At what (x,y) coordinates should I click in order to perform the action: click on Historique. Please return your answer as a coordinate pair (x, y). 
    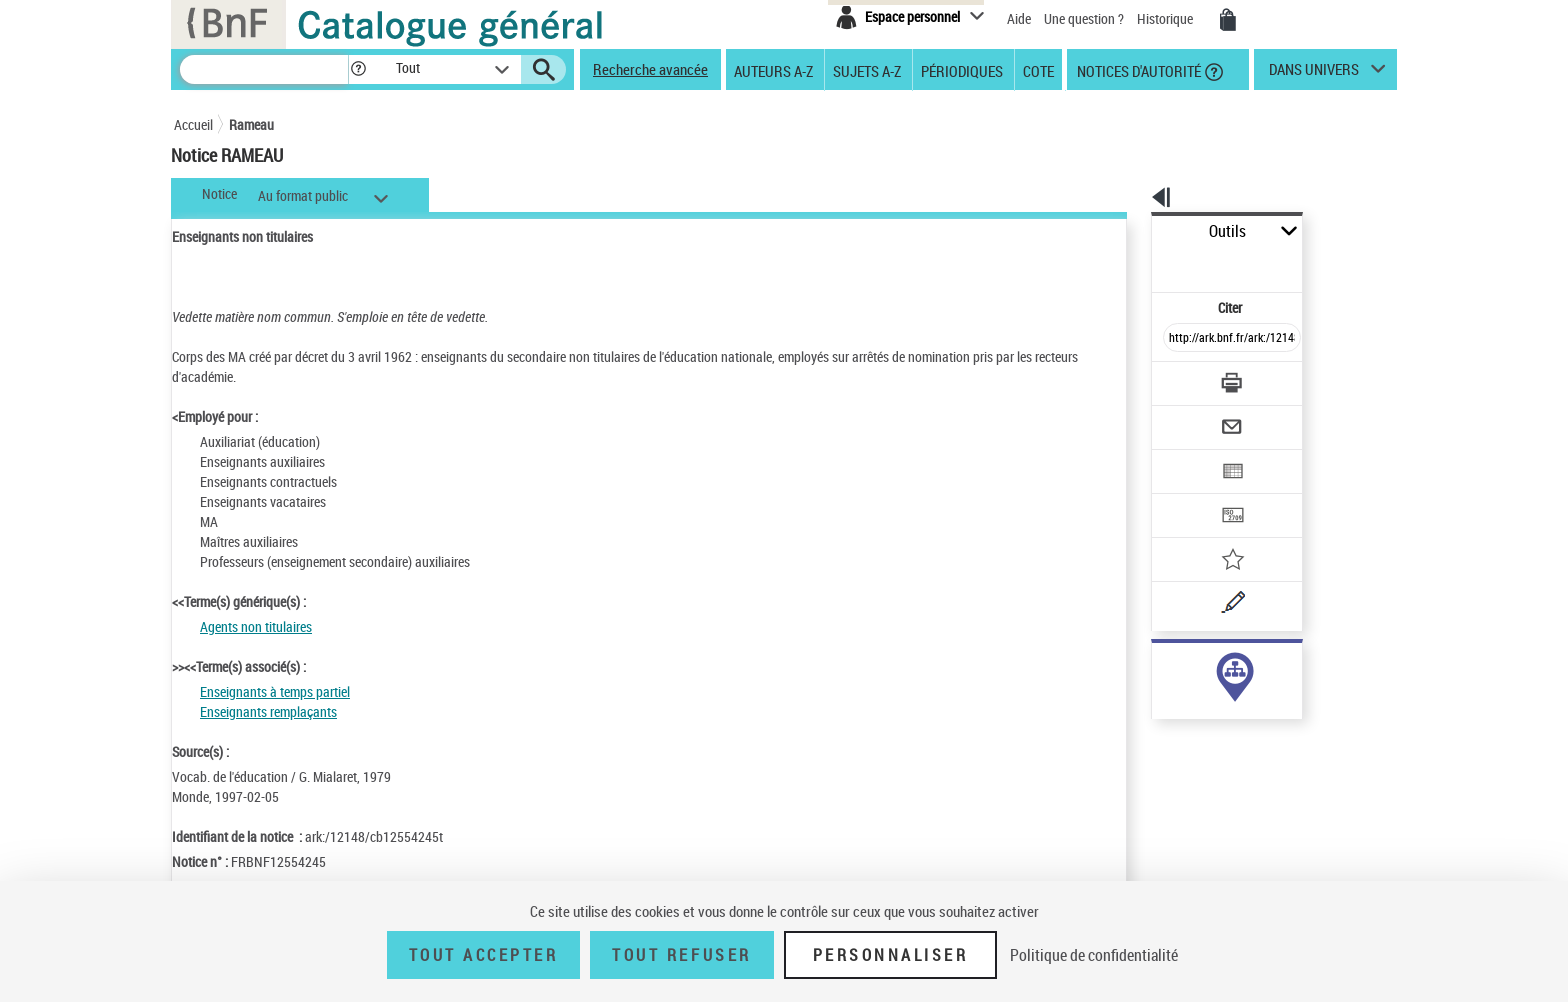
    Looking at the image, I should click on (1166, 18).